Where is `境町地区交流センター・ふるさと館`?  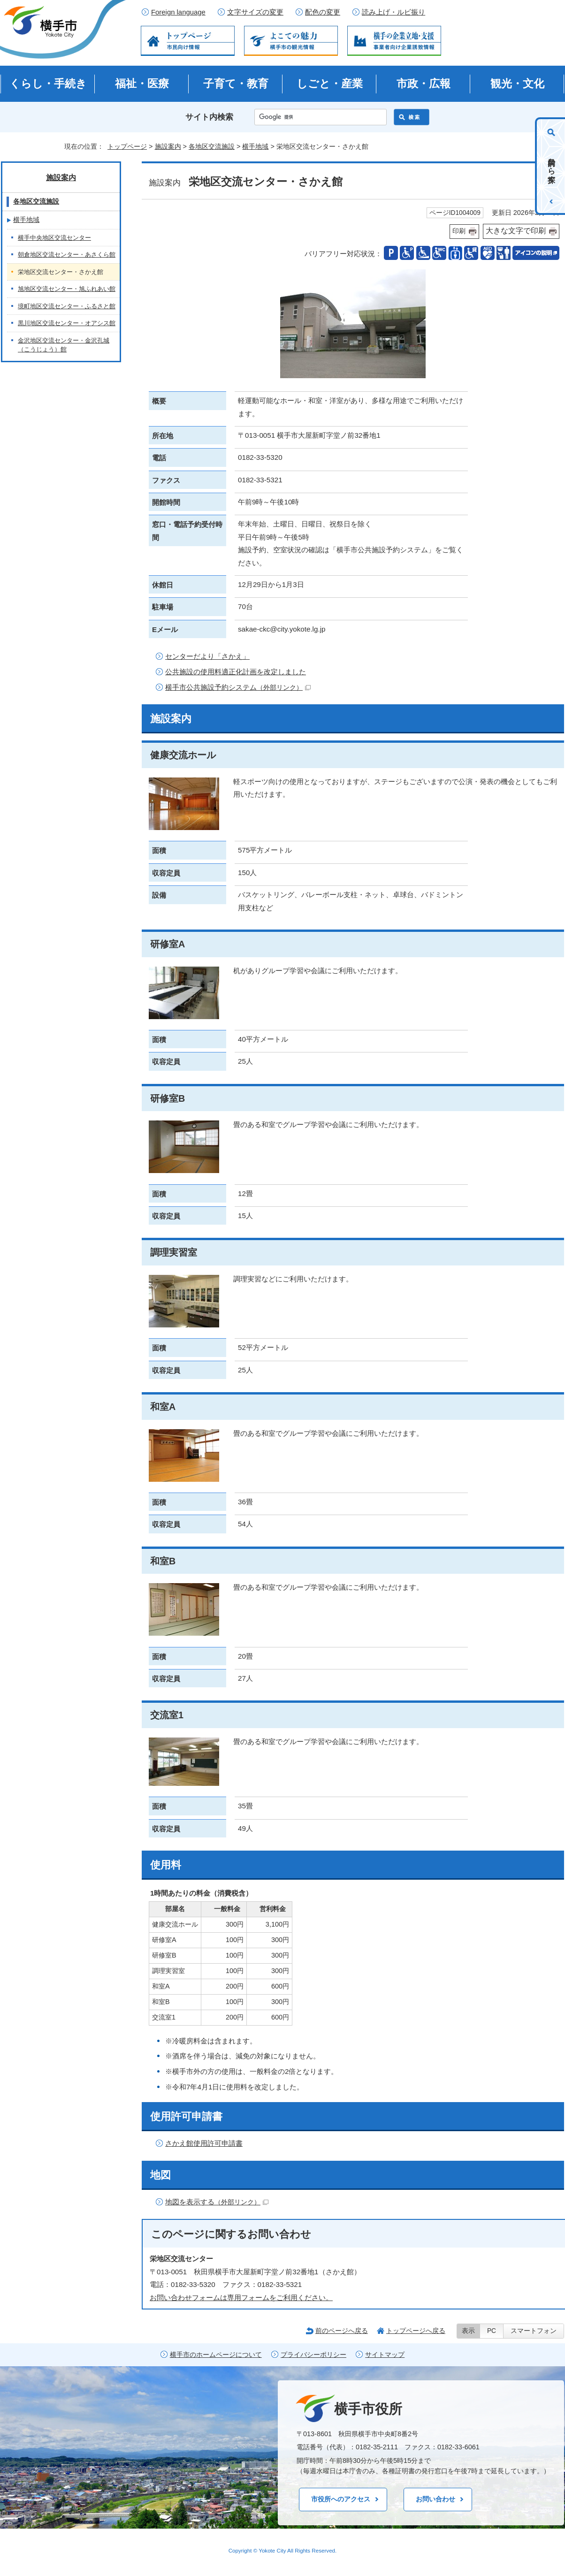 境町地区交流センター・ふるさと館 is located at coordinates (66, 306).